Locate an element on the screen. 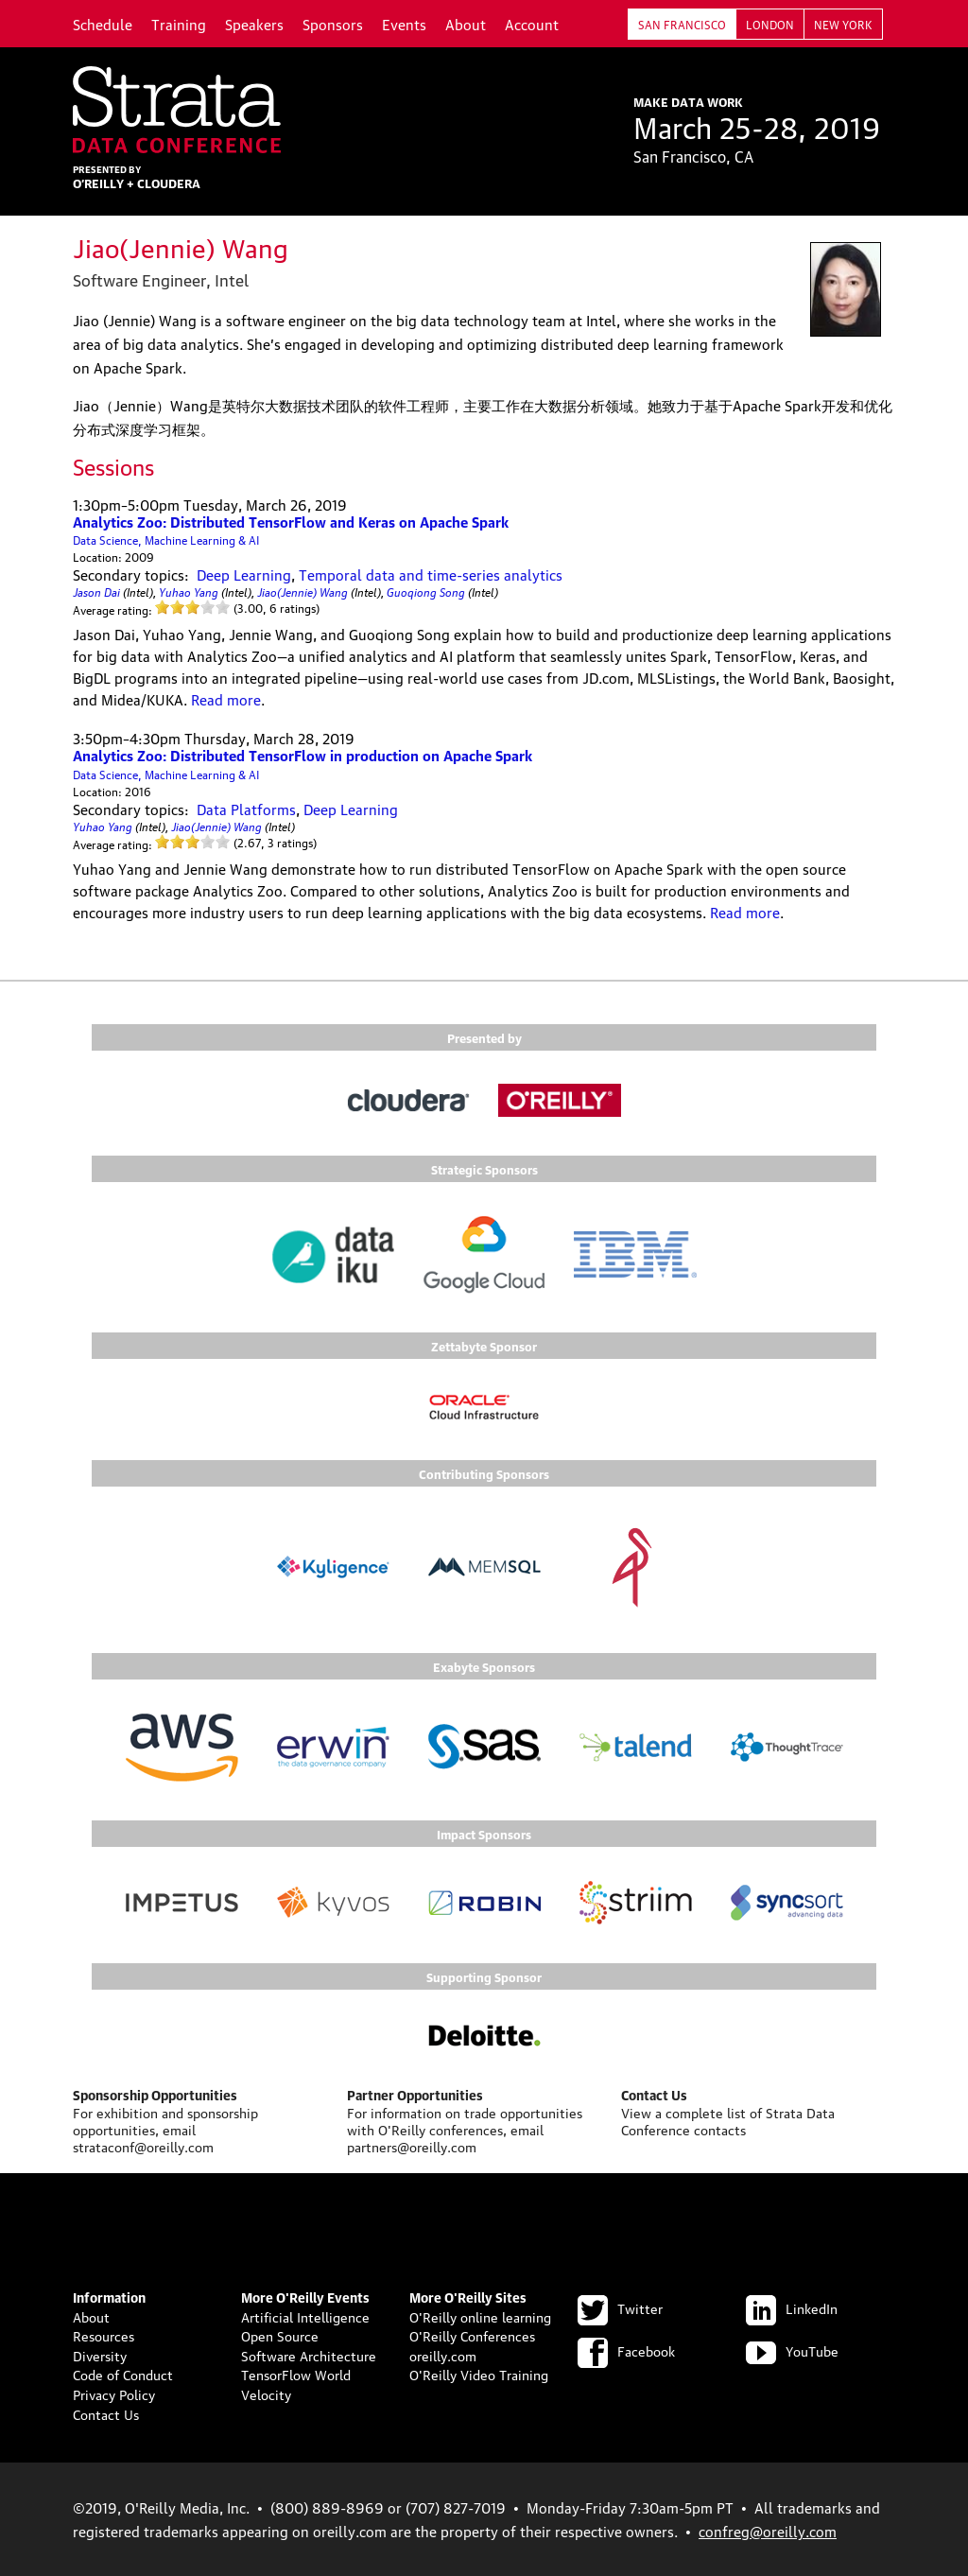 The height and width of the screenshot is (2576, 968). Strata Data Conference contacts is located at coordinates (728, 2120).